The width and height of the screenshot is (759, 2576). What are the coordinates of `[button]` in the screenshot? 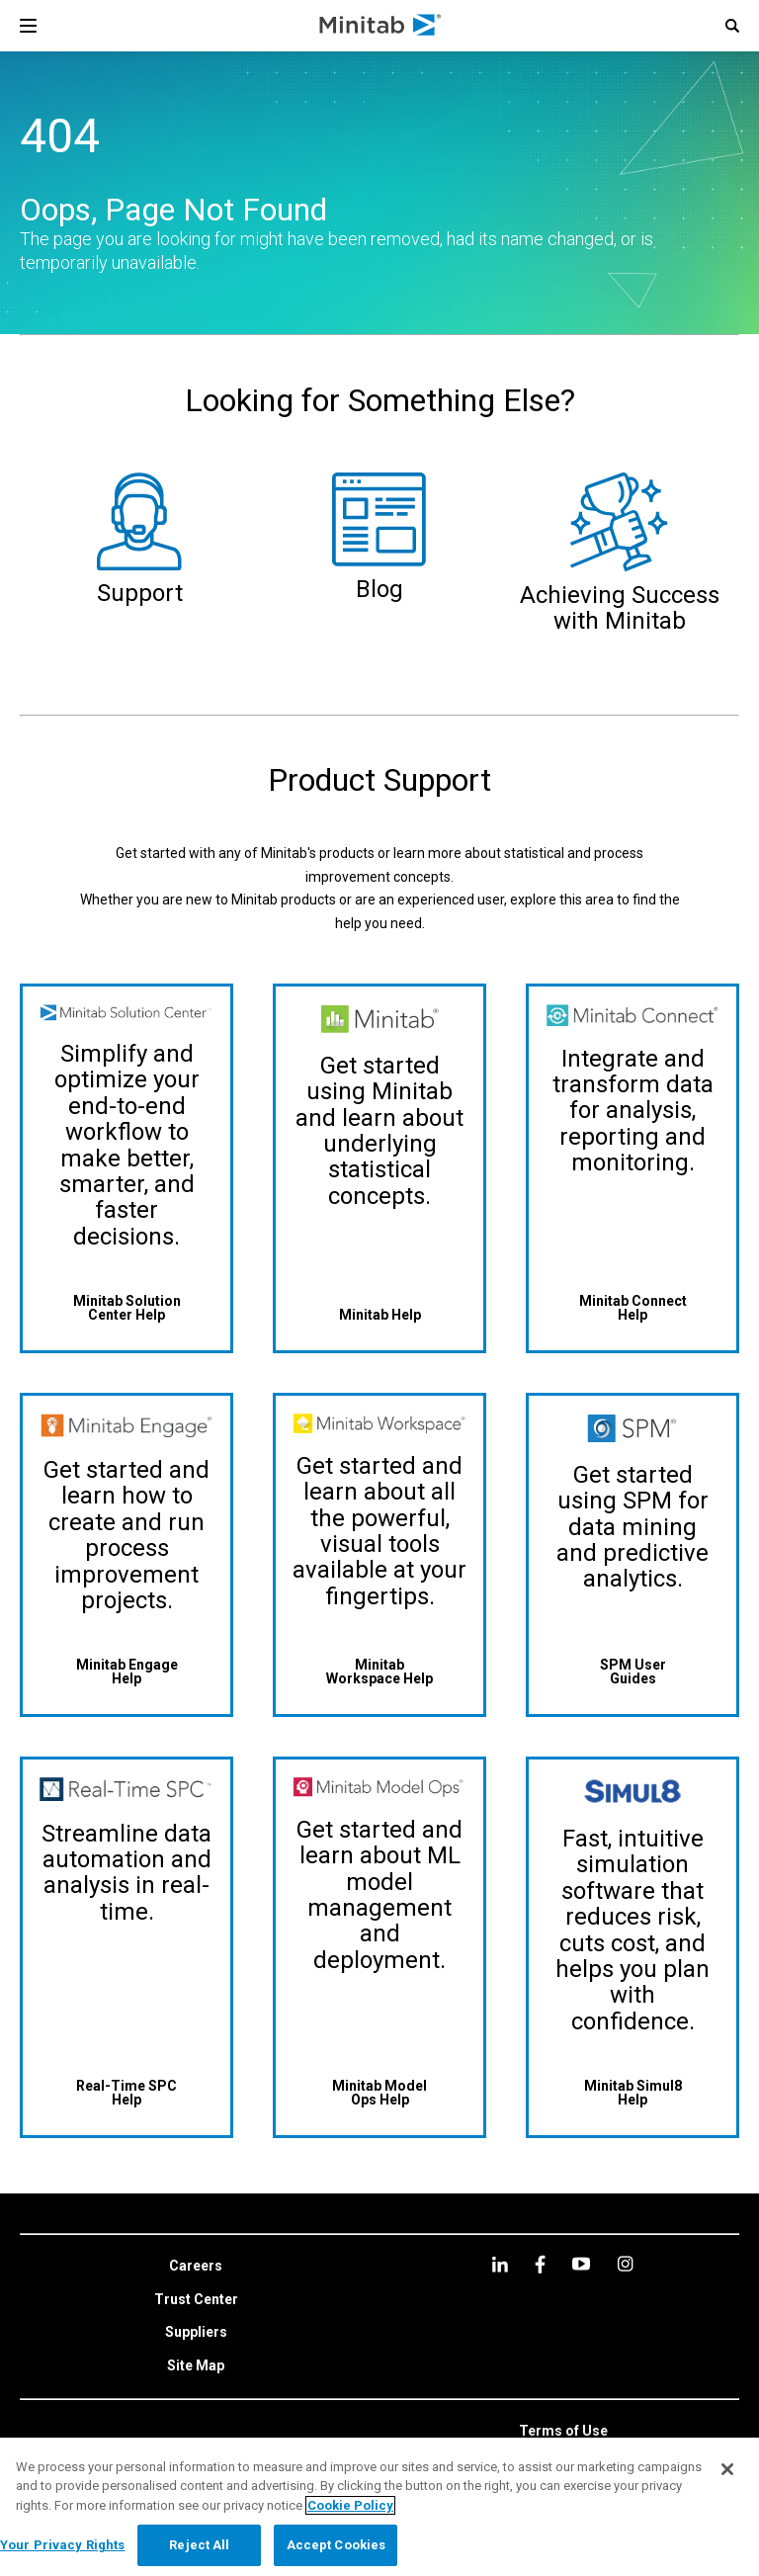 It's located at (732, 26).